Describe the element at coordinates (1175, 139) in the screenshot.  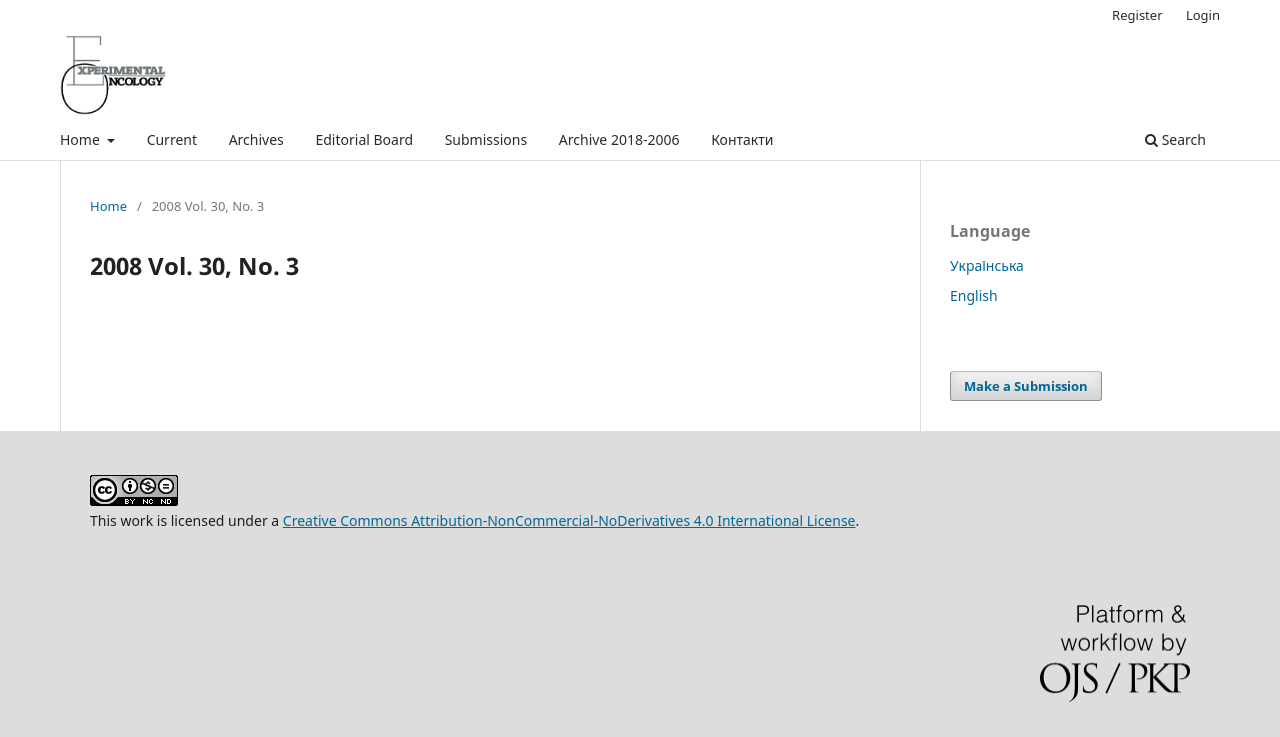
I see `Search` at that location.